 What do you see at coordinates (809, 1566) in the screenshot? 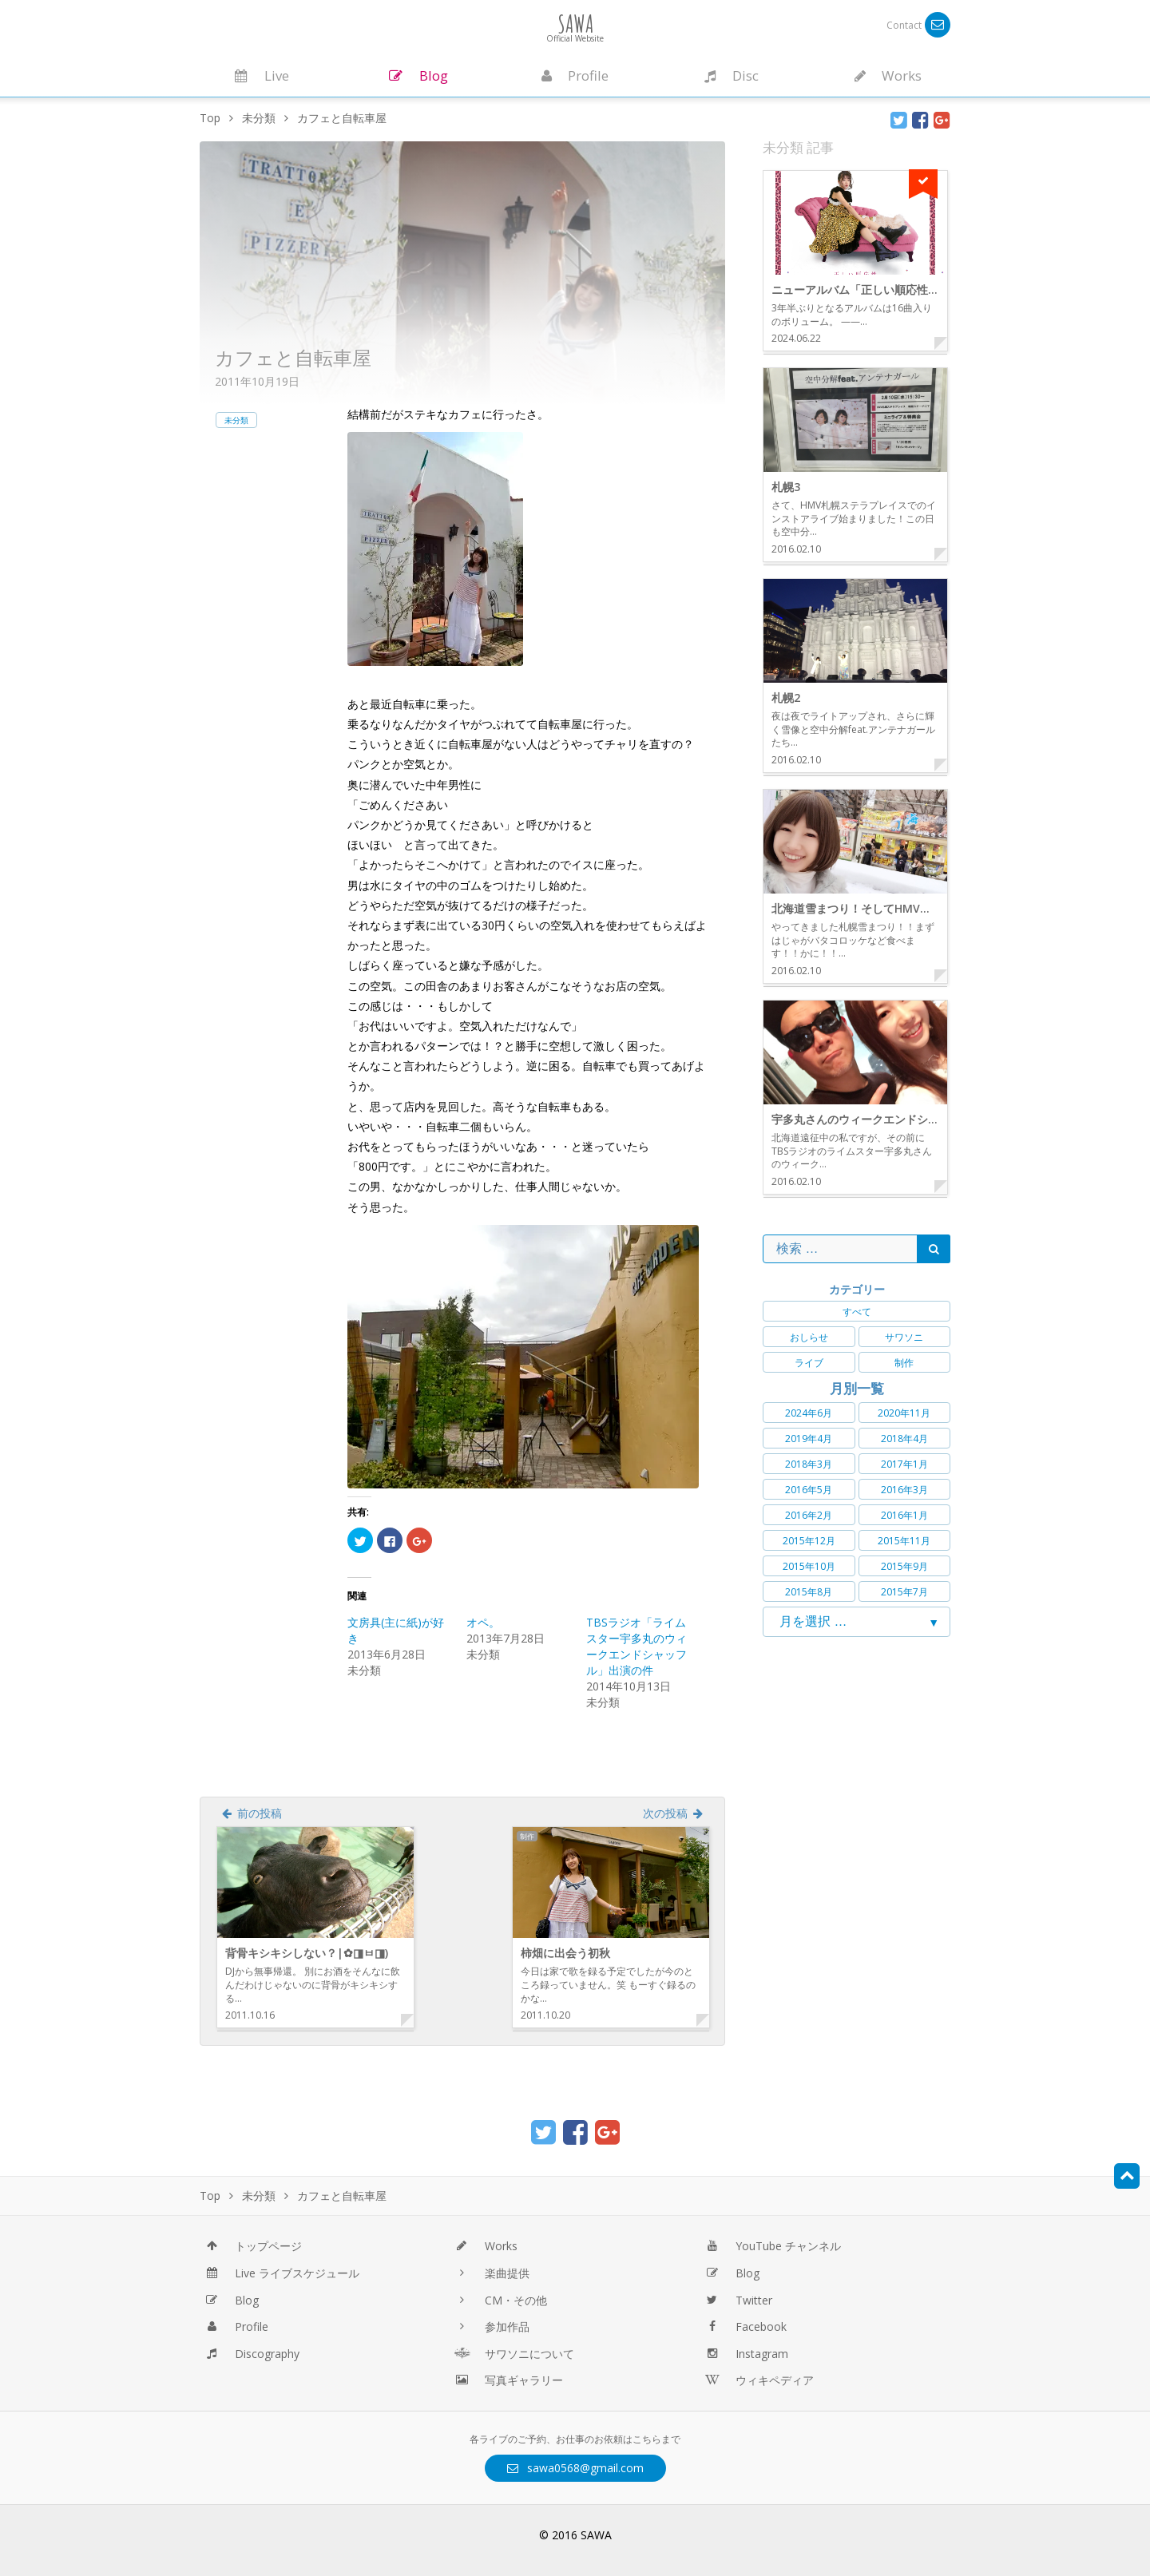
I see `2015年10月` at bounding box center [809, 1566].